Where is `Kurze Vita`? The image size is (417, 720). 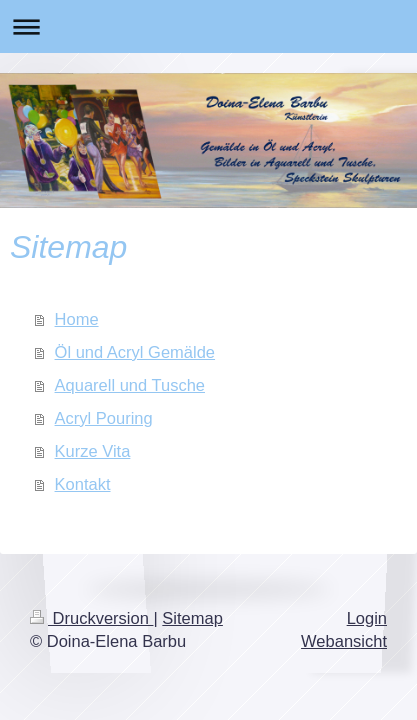
Kurze Vita is located at coordinates (93, 451).